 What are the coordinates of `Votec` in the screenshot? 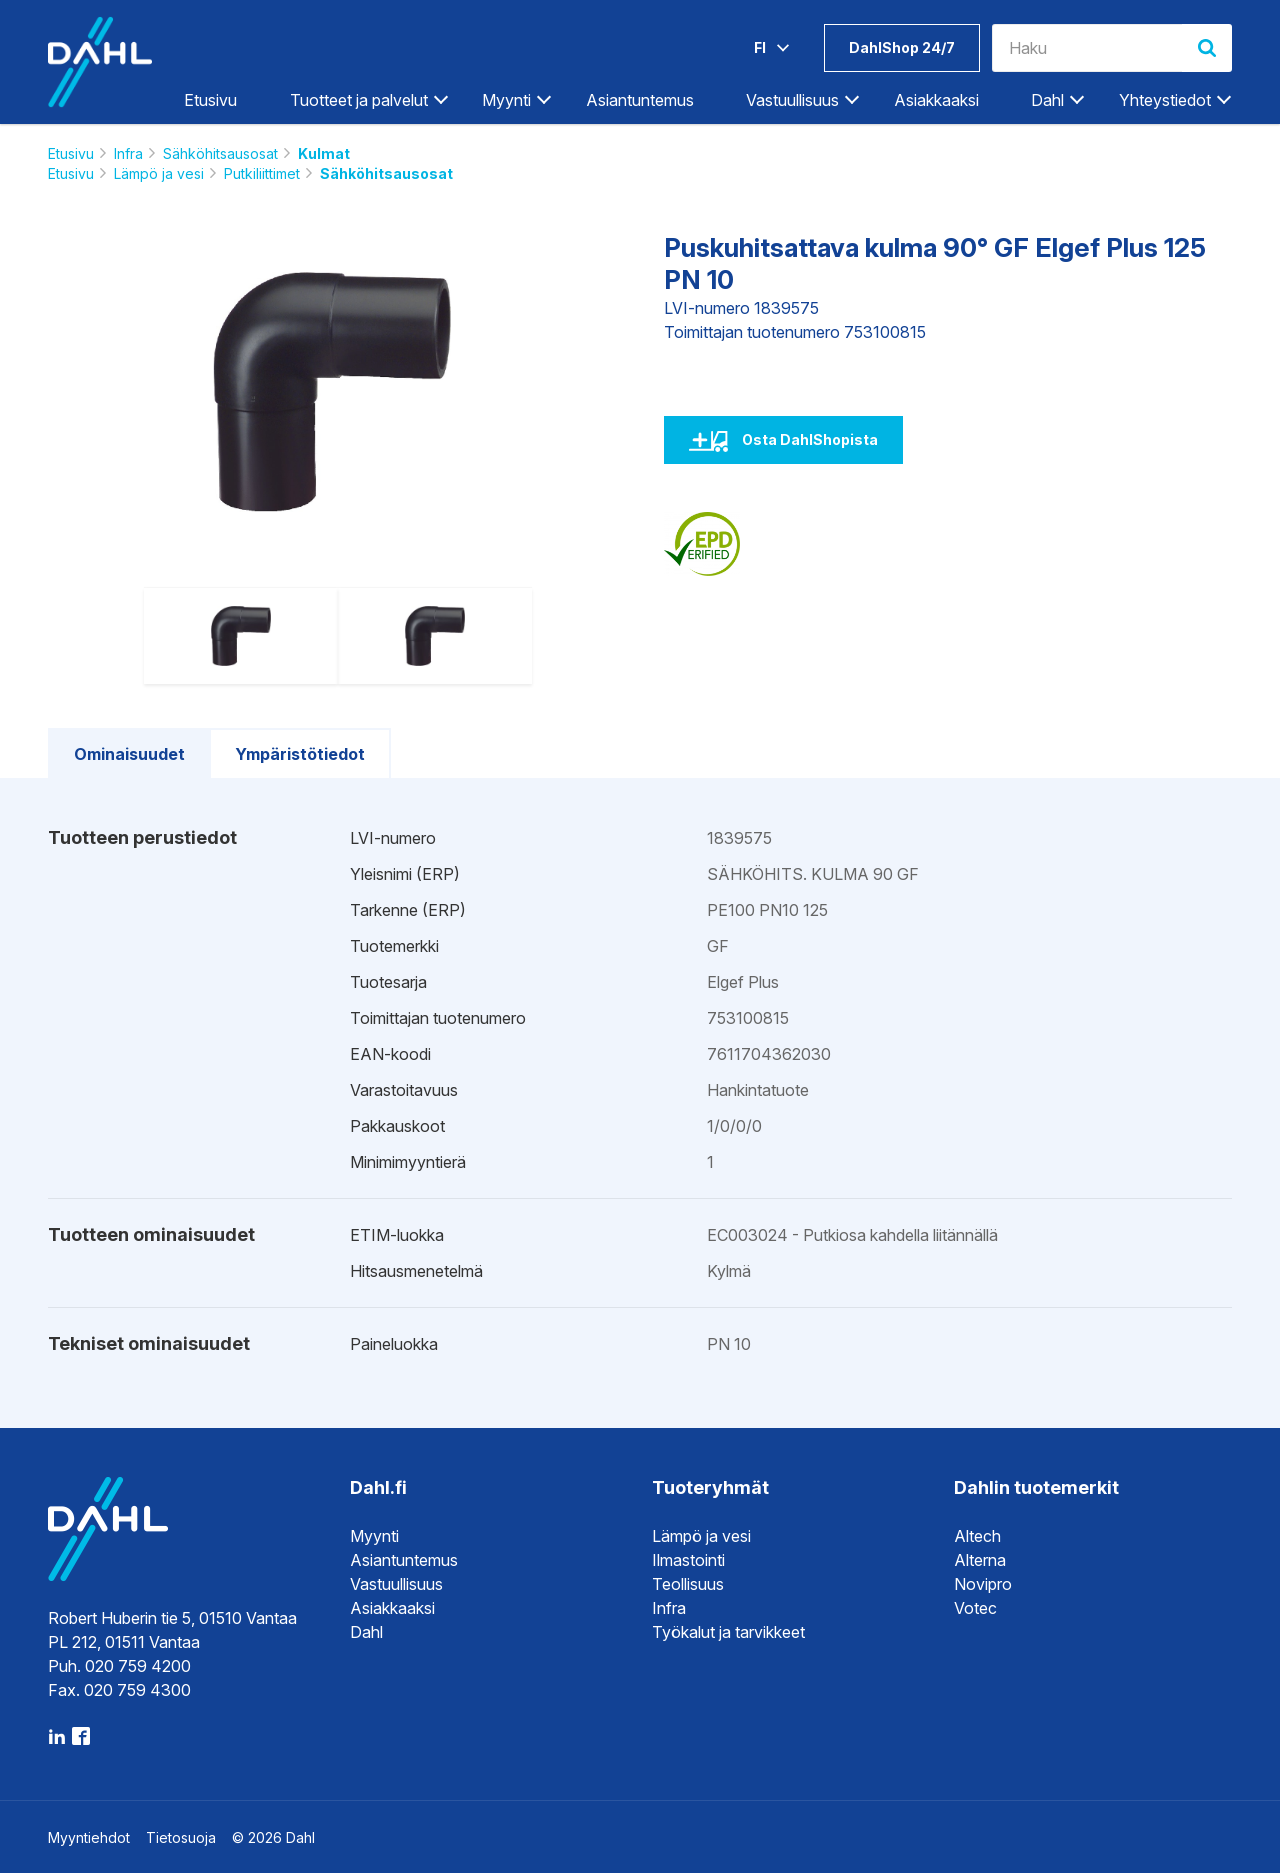 It's located at (975, 1608).